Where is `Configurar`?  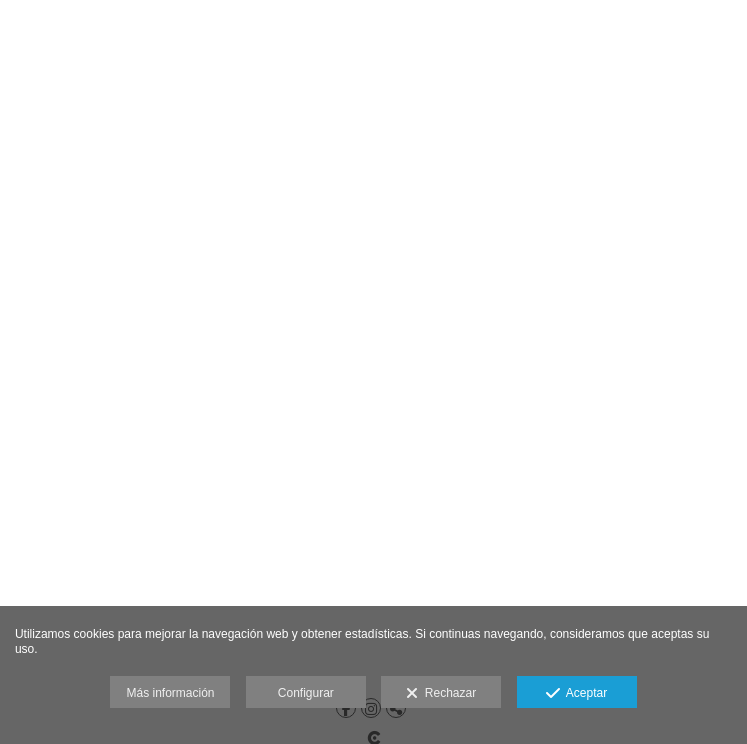 Configurar is located at coordinates (306, 693).